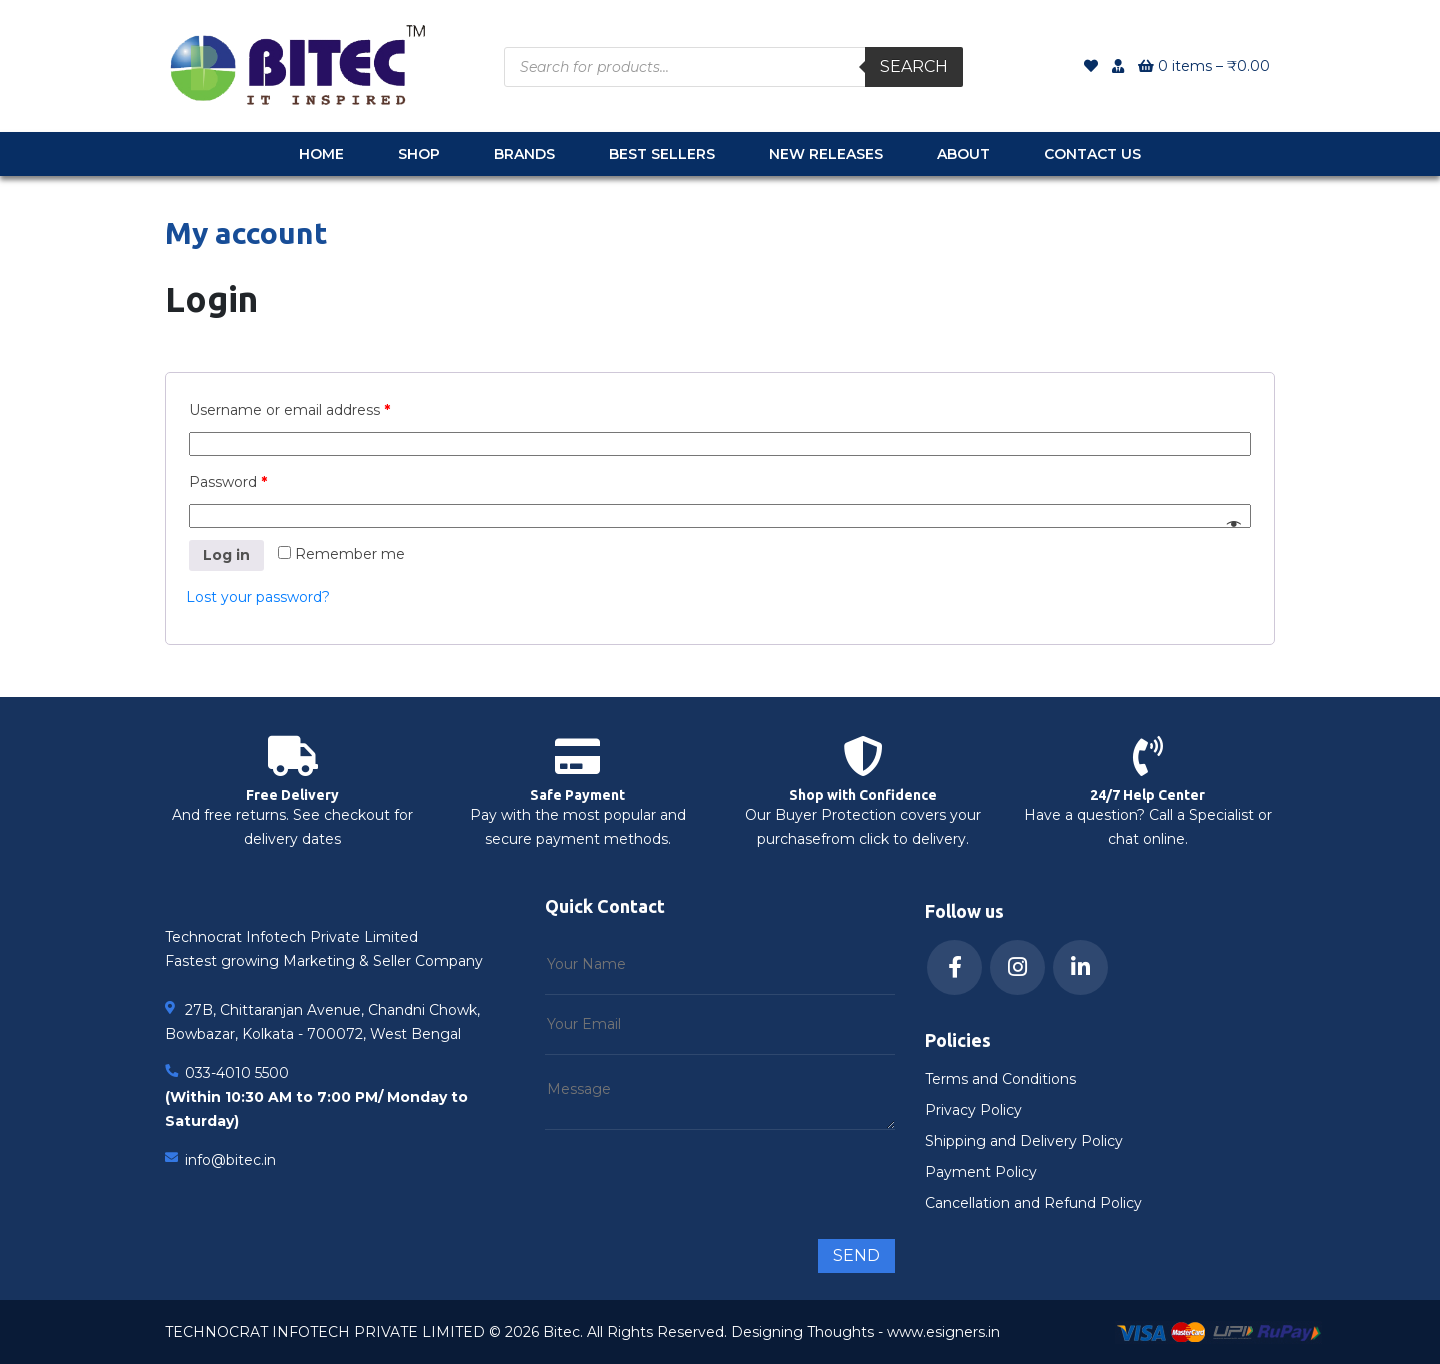  Describe the element at coordinates (826, 154) in the screenshot. I see `New Releases` at that location.